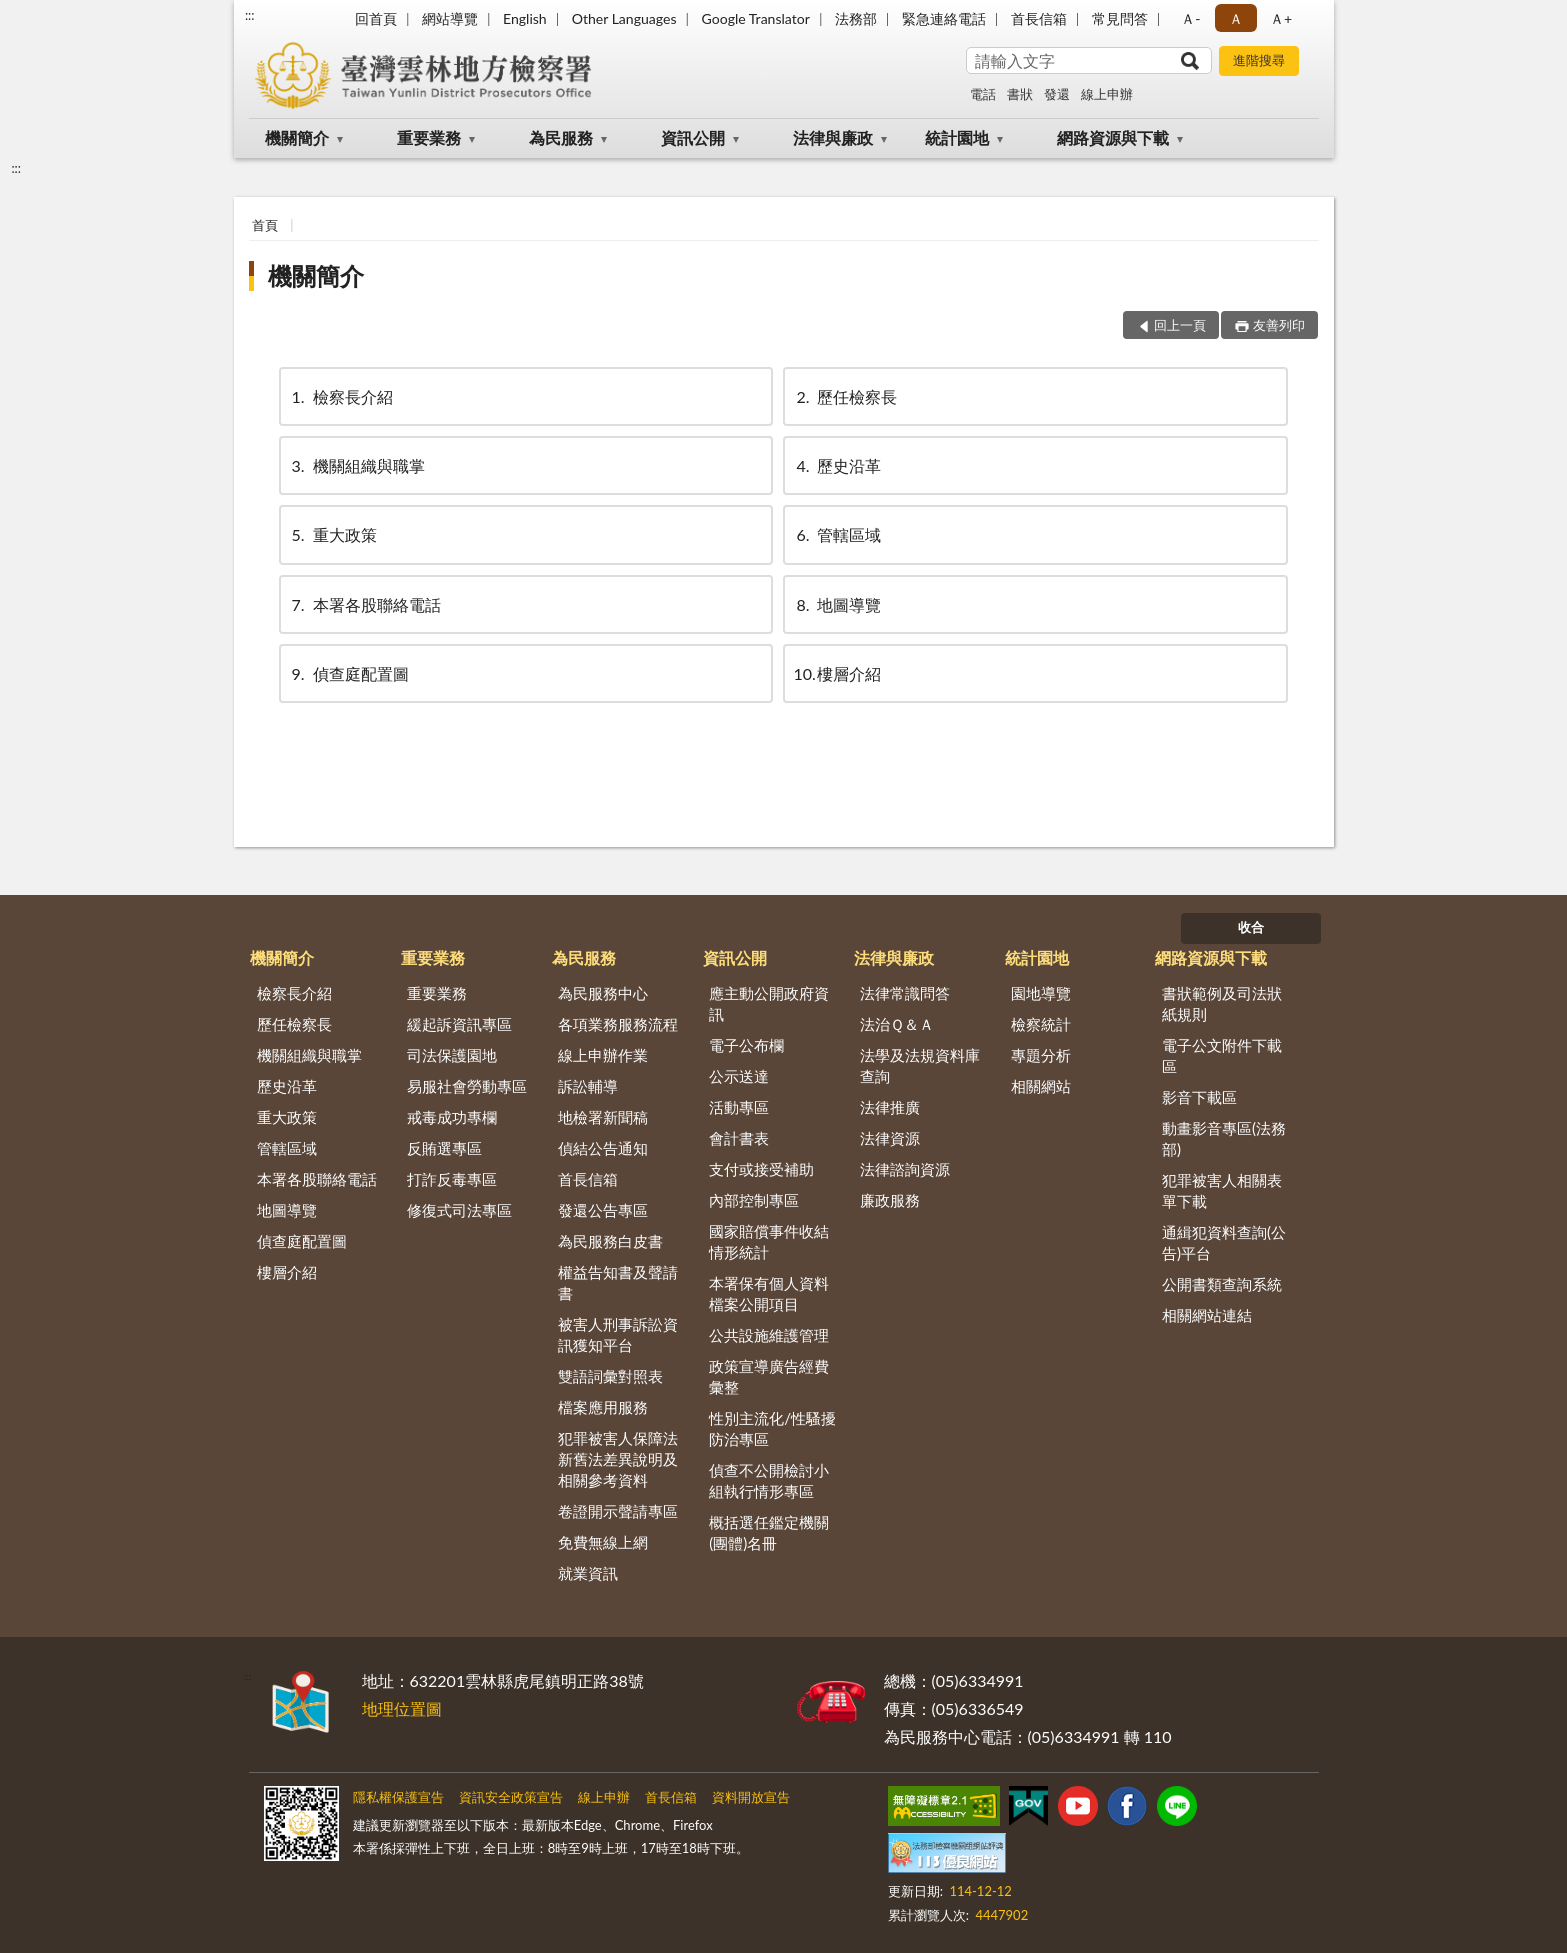  Describe the element at coordinates (610, 1241) in the screenshot. I see `為民服務白皮書` at that location.